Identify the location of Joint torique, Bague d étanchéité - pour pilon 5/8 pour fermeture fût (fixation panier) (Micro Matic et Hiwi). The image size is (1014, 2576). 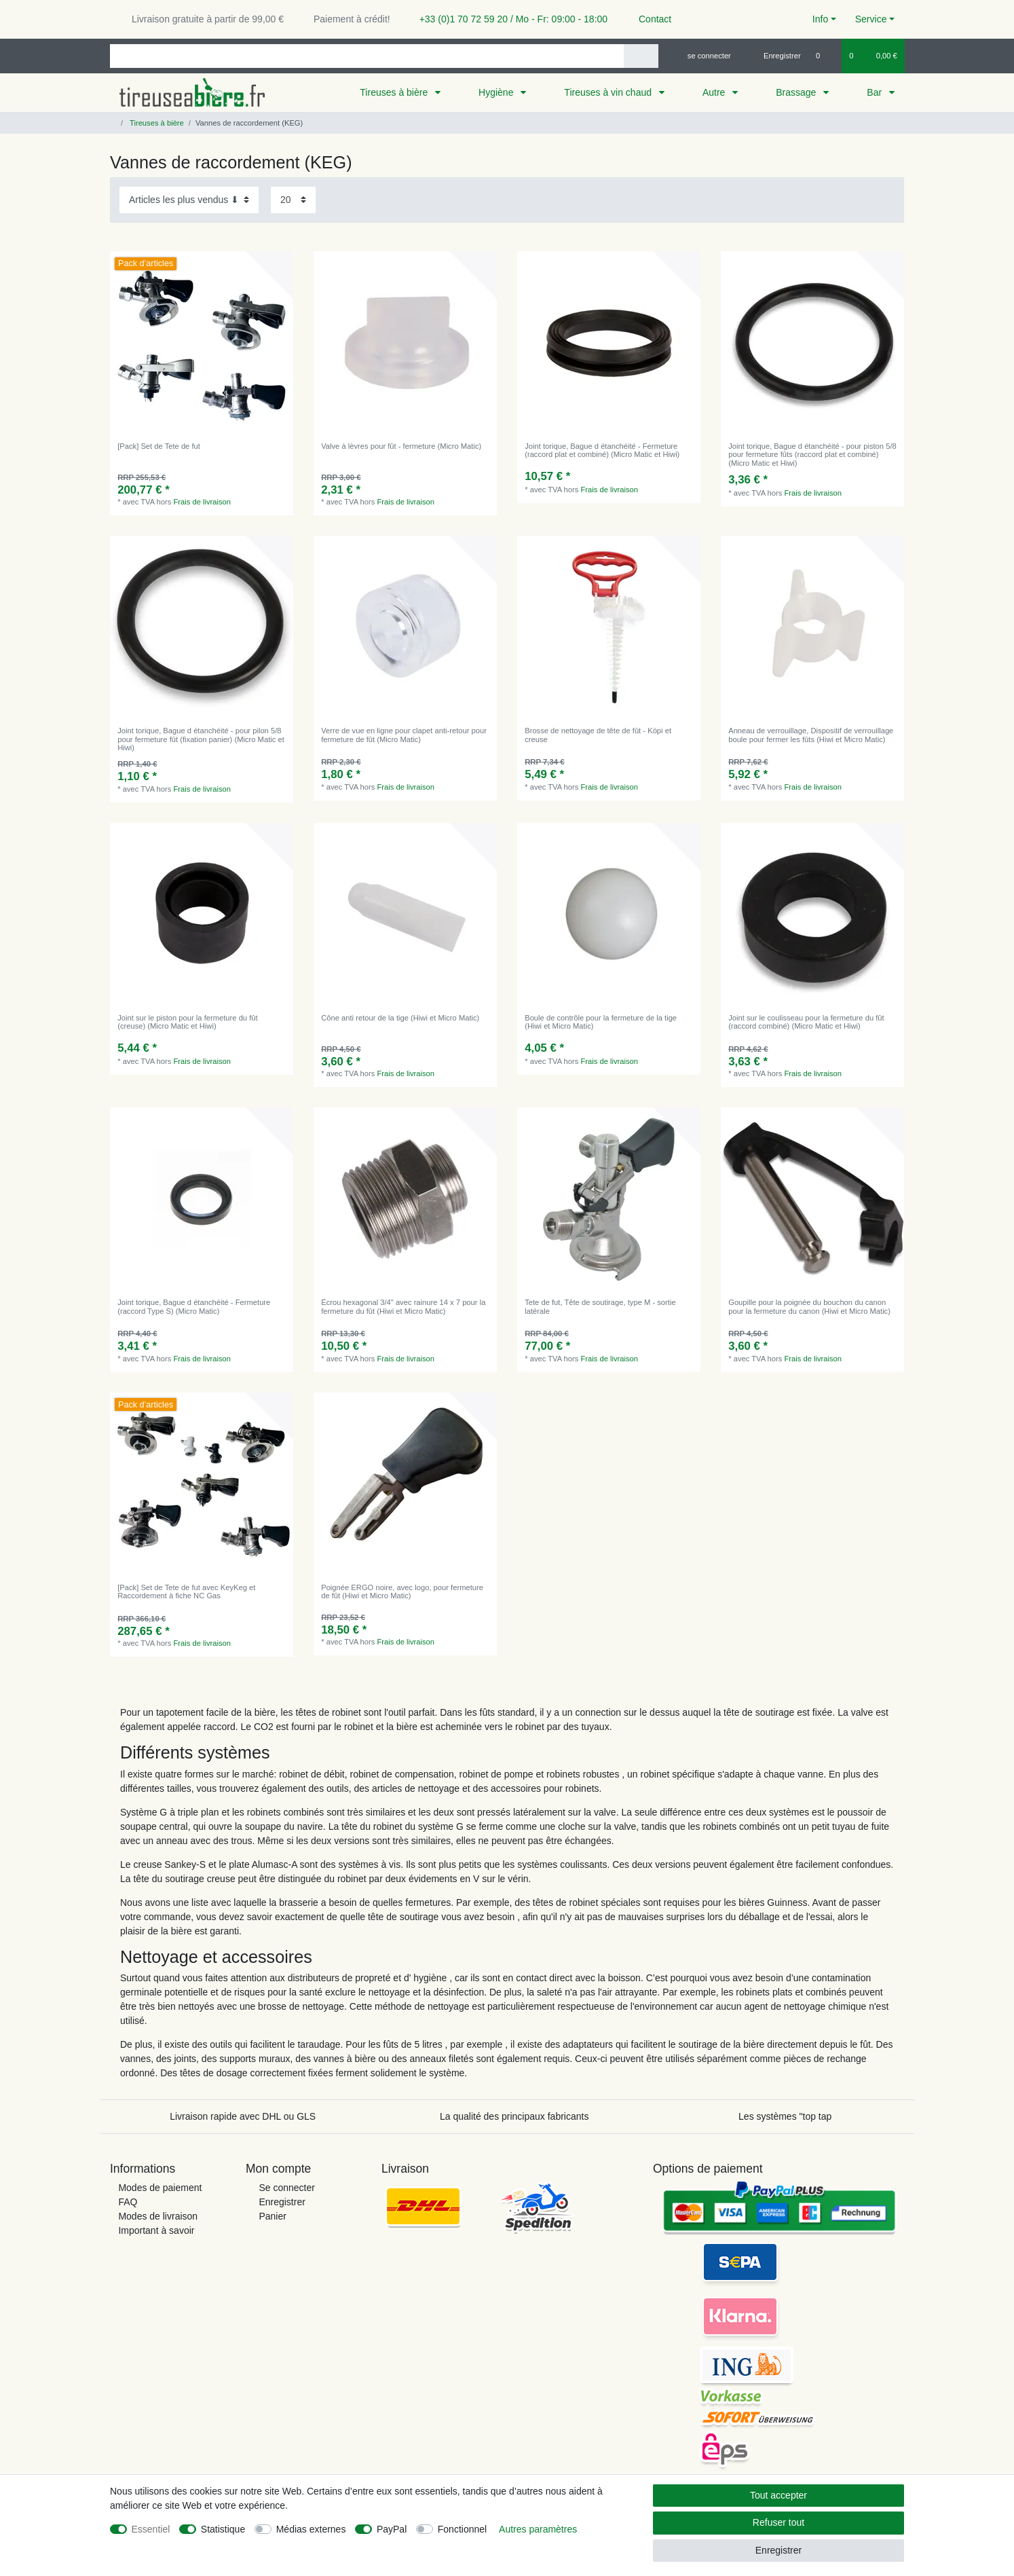
(200, 739).